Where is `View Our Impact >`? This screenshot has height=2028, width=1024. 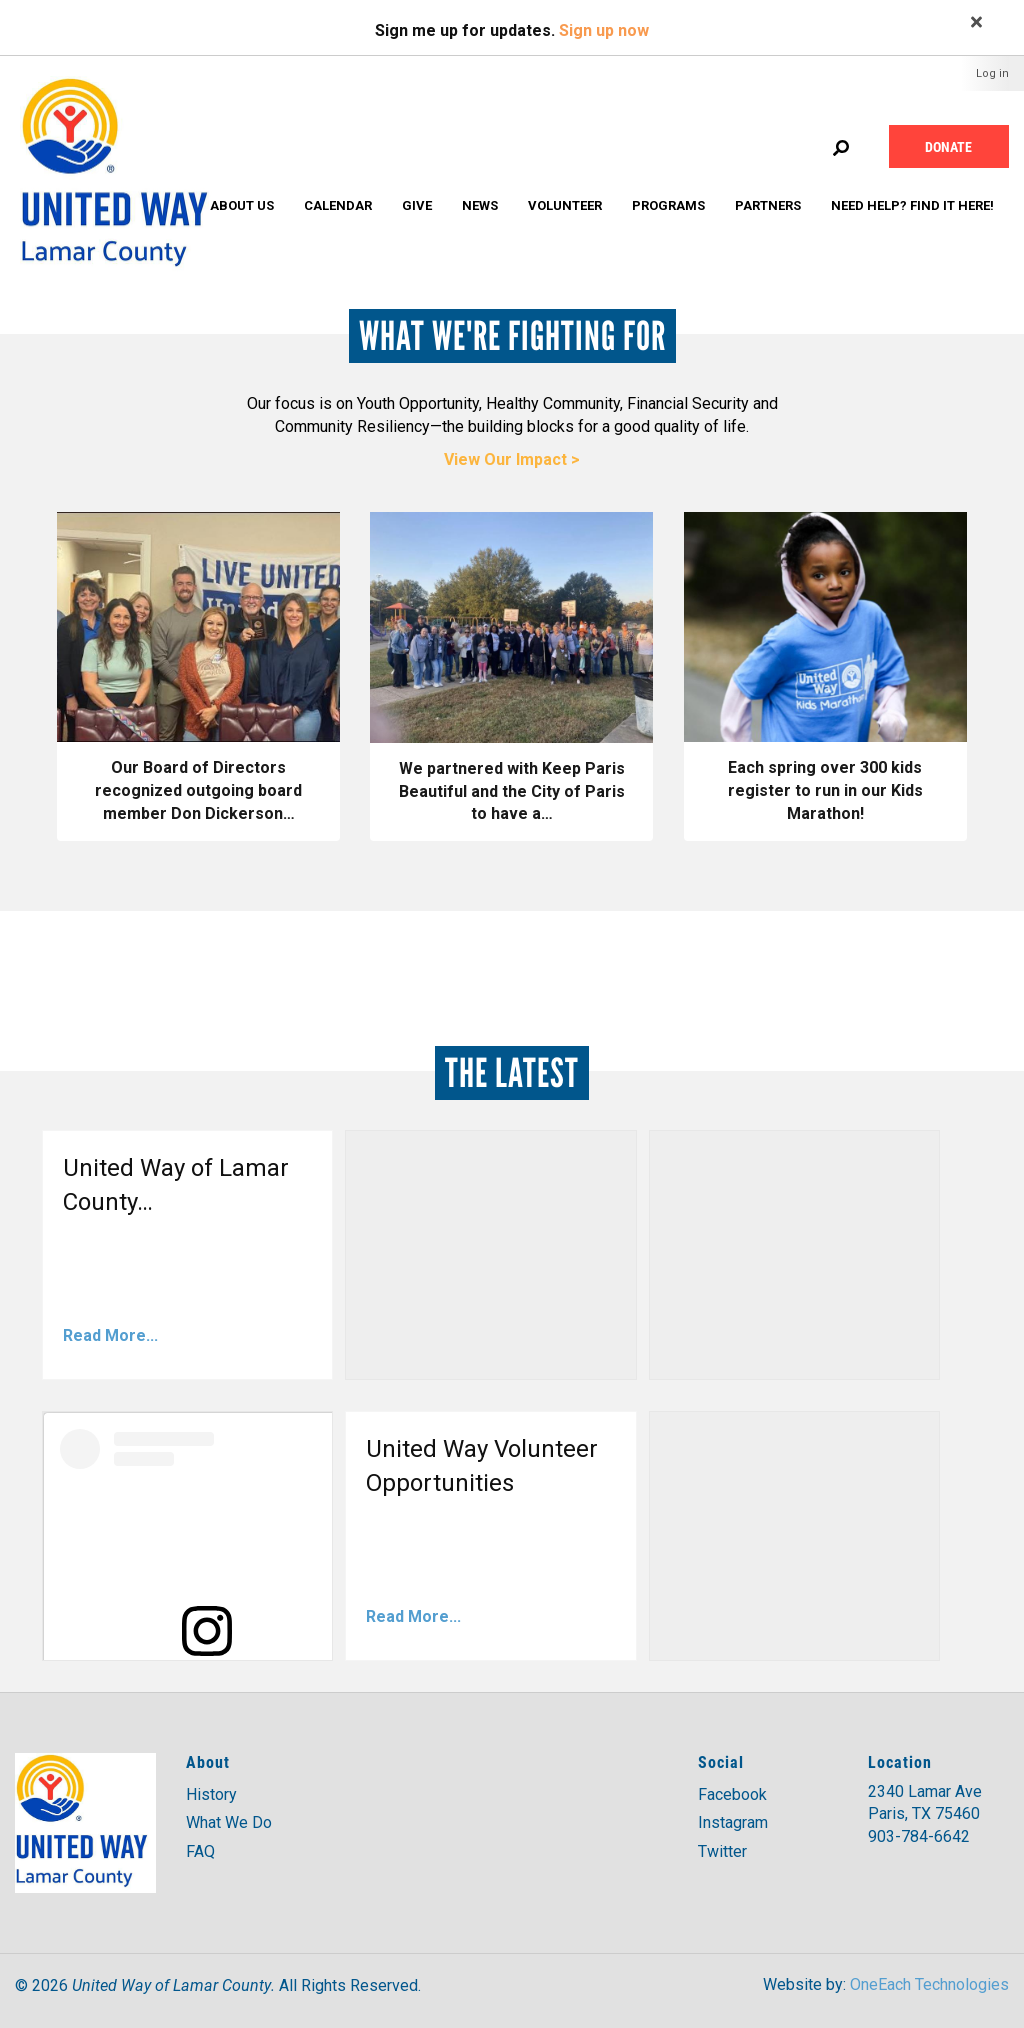 View Our Impact > is located at coordinates (512, 459).